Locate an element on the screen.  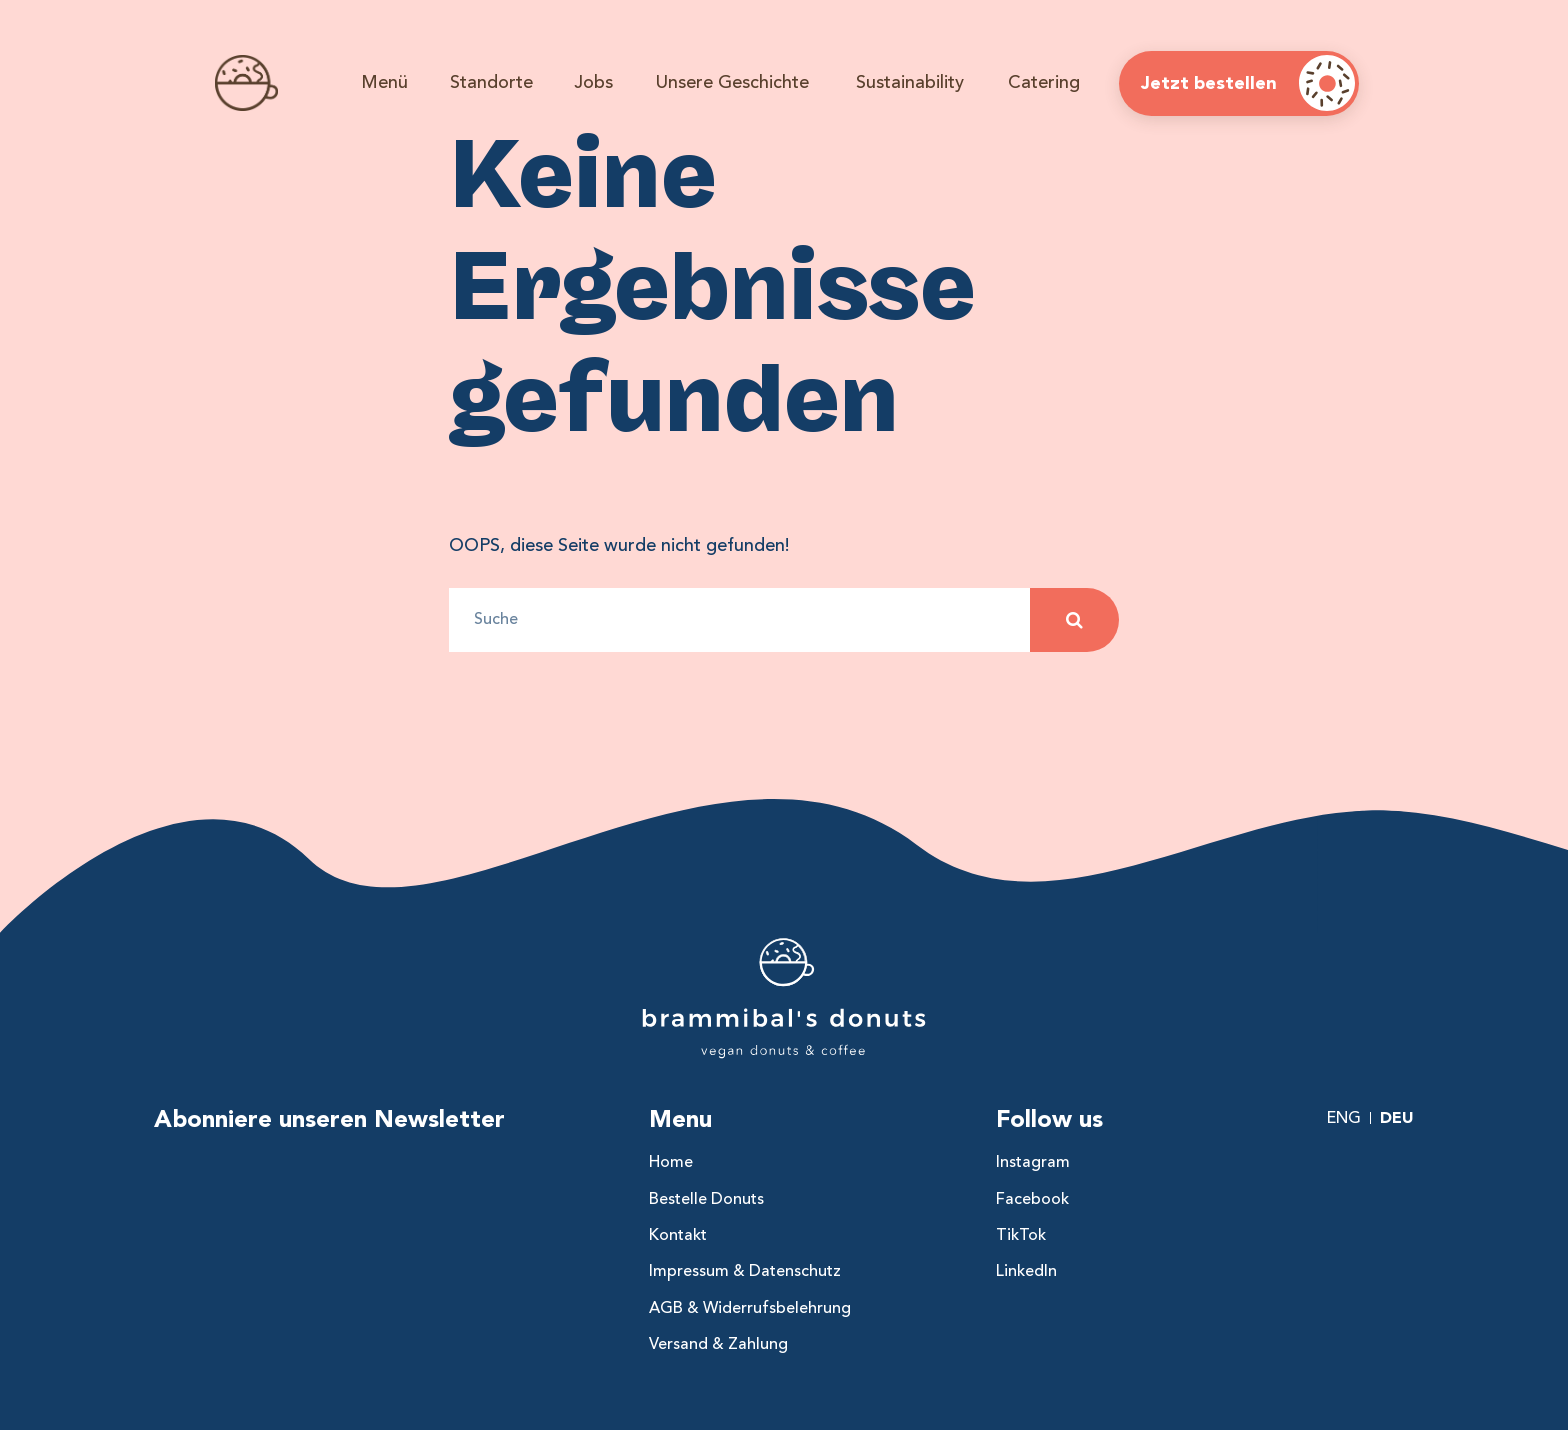
Menü is located at coordinates (384, 82).